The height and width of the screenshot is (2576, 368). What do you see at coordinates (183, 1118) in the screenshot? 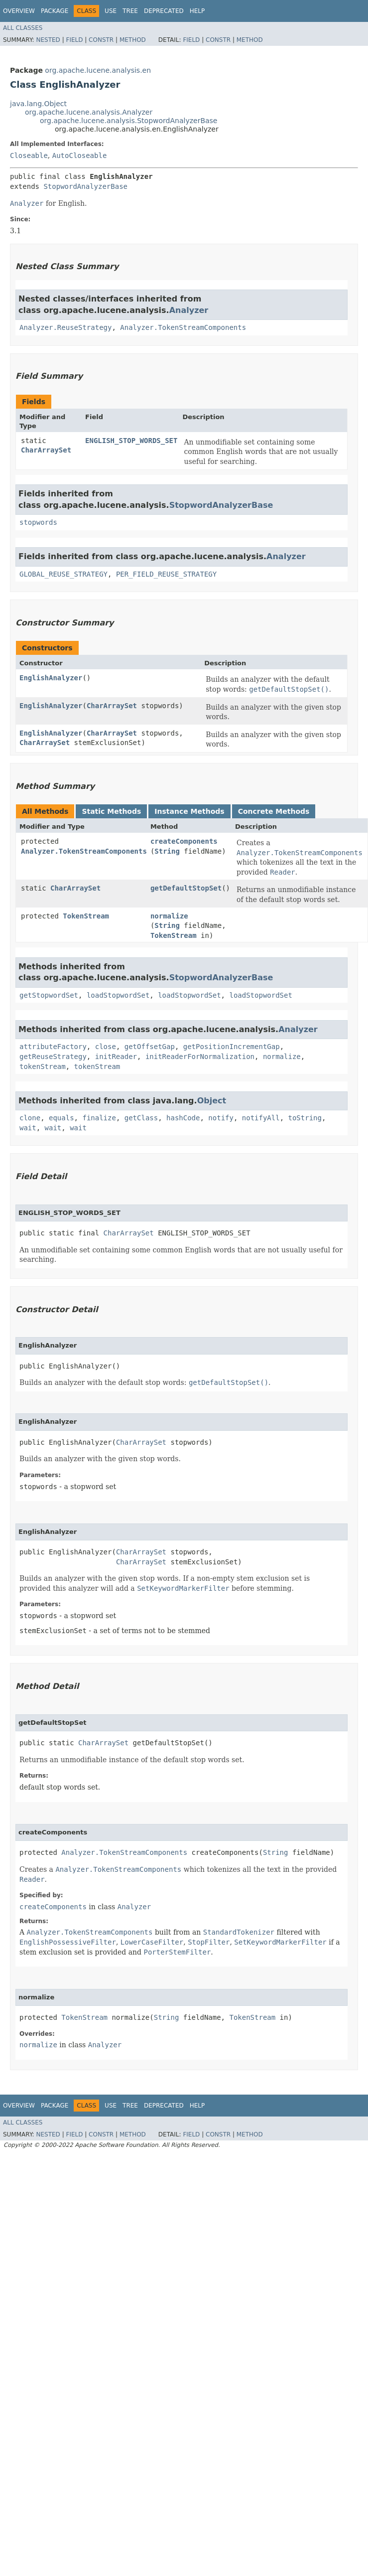
I see `hashCode` at bounding box center [183, 1118].